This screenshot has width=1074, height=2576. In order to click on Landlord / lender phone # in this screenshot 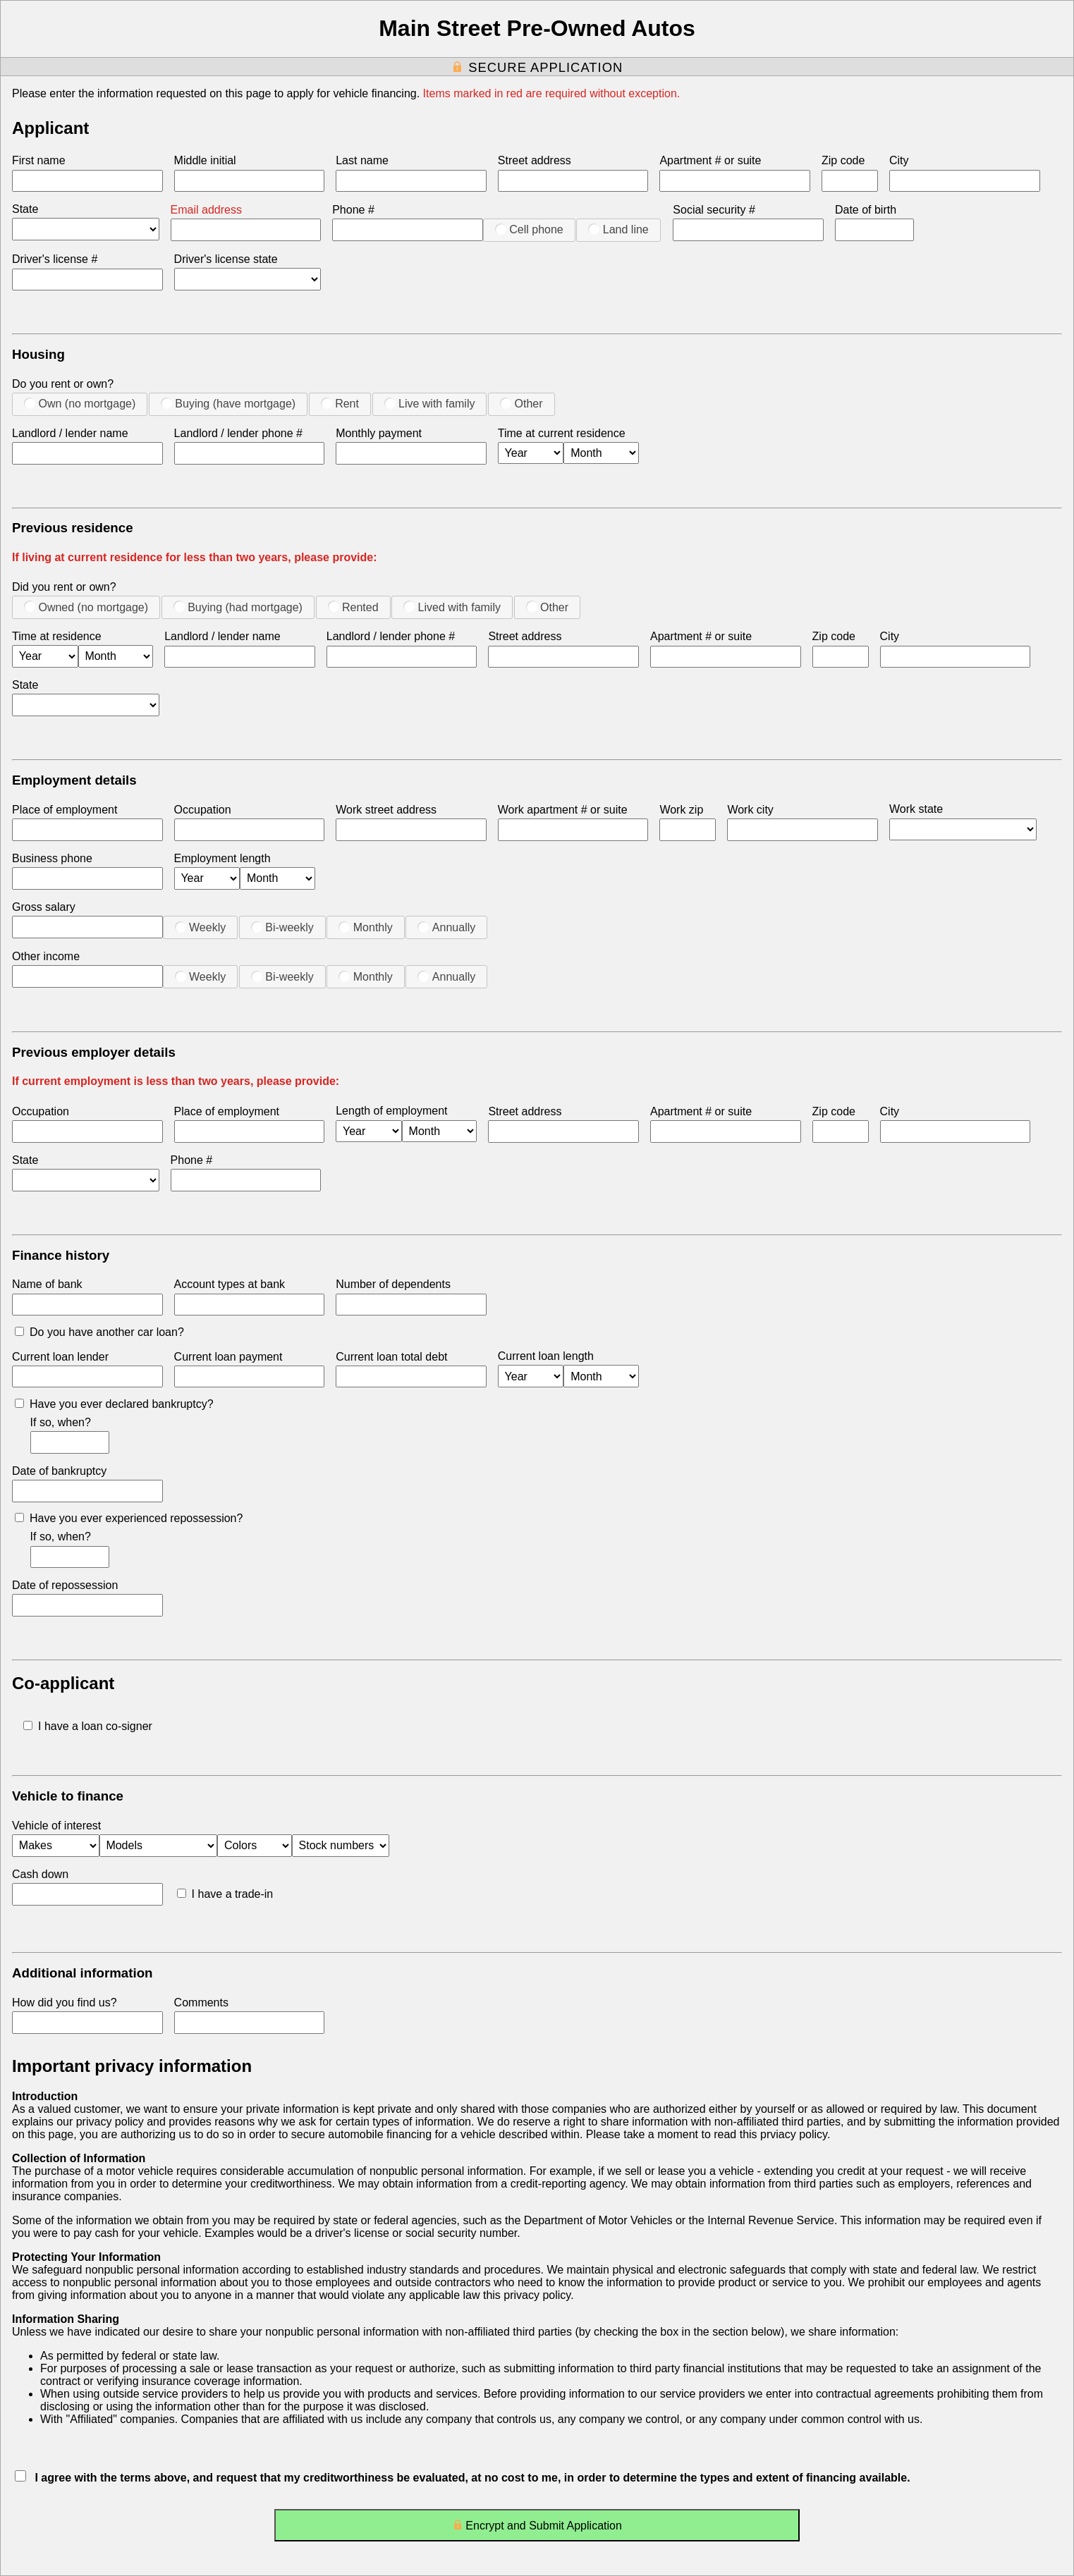, I will do `click(238, 433)`.